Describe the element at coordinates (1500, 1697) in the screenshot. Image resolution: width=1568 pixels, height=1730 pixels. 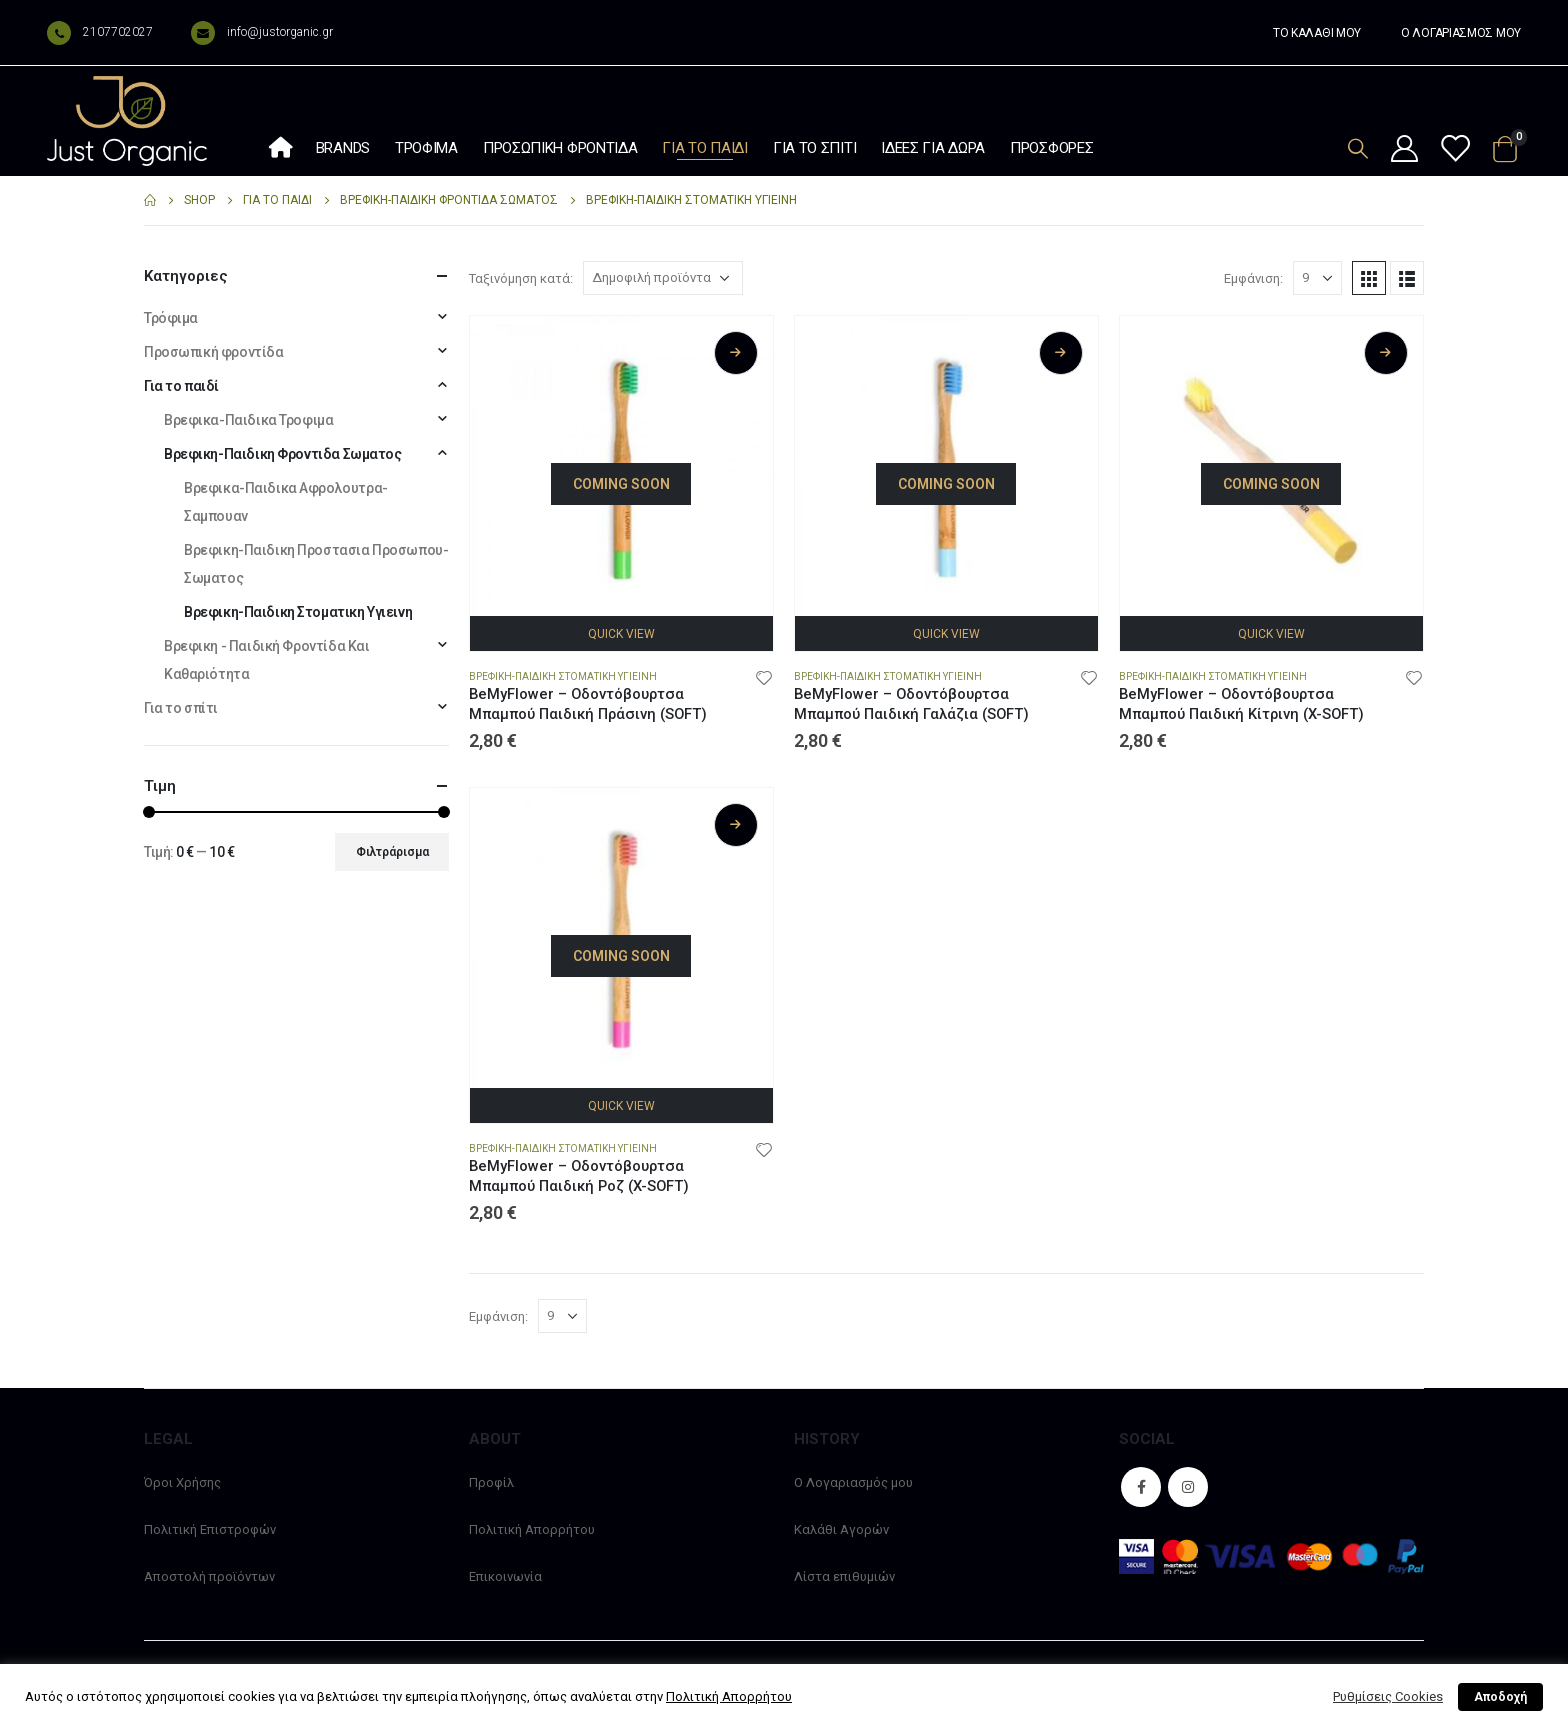
I see `Αποδοχή [button]` at that location.